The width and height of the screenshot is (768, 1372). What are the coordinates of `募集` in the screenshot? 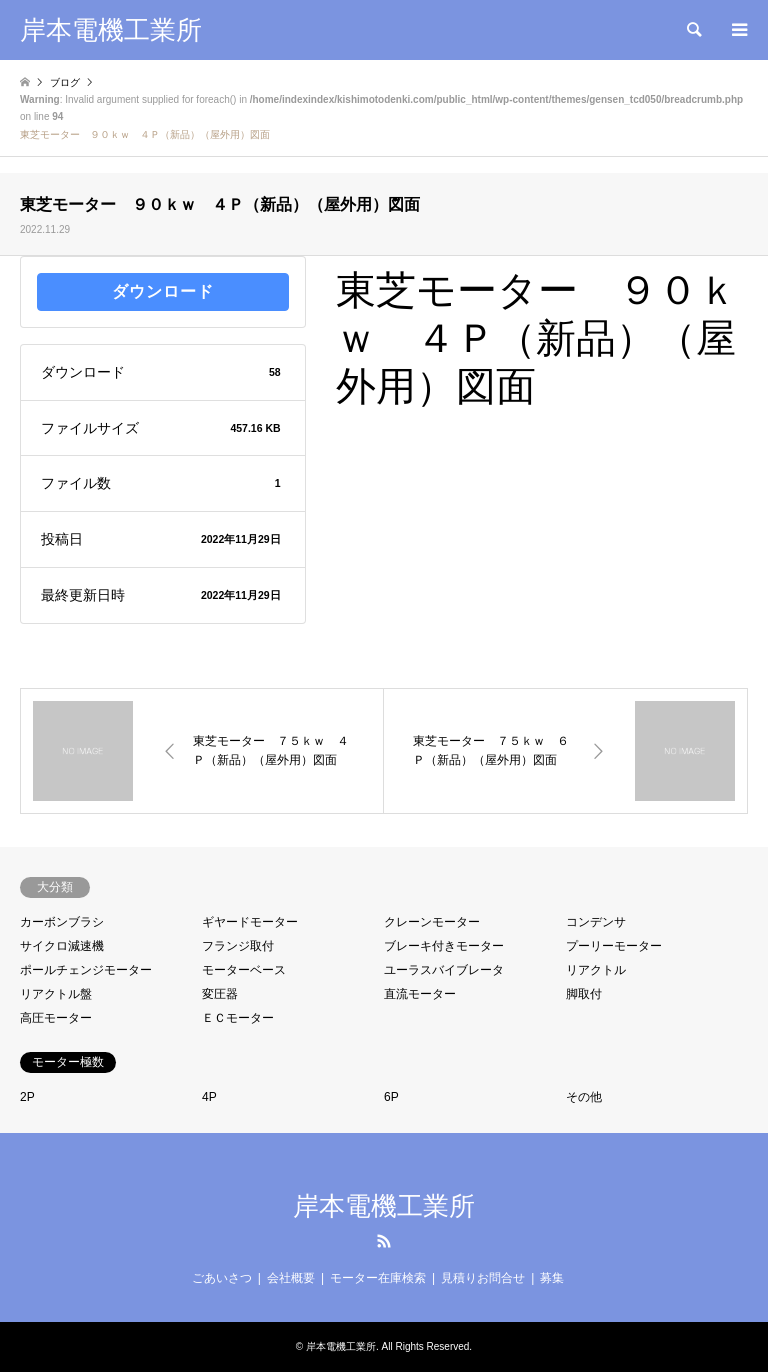 It's located at (552, 1278).